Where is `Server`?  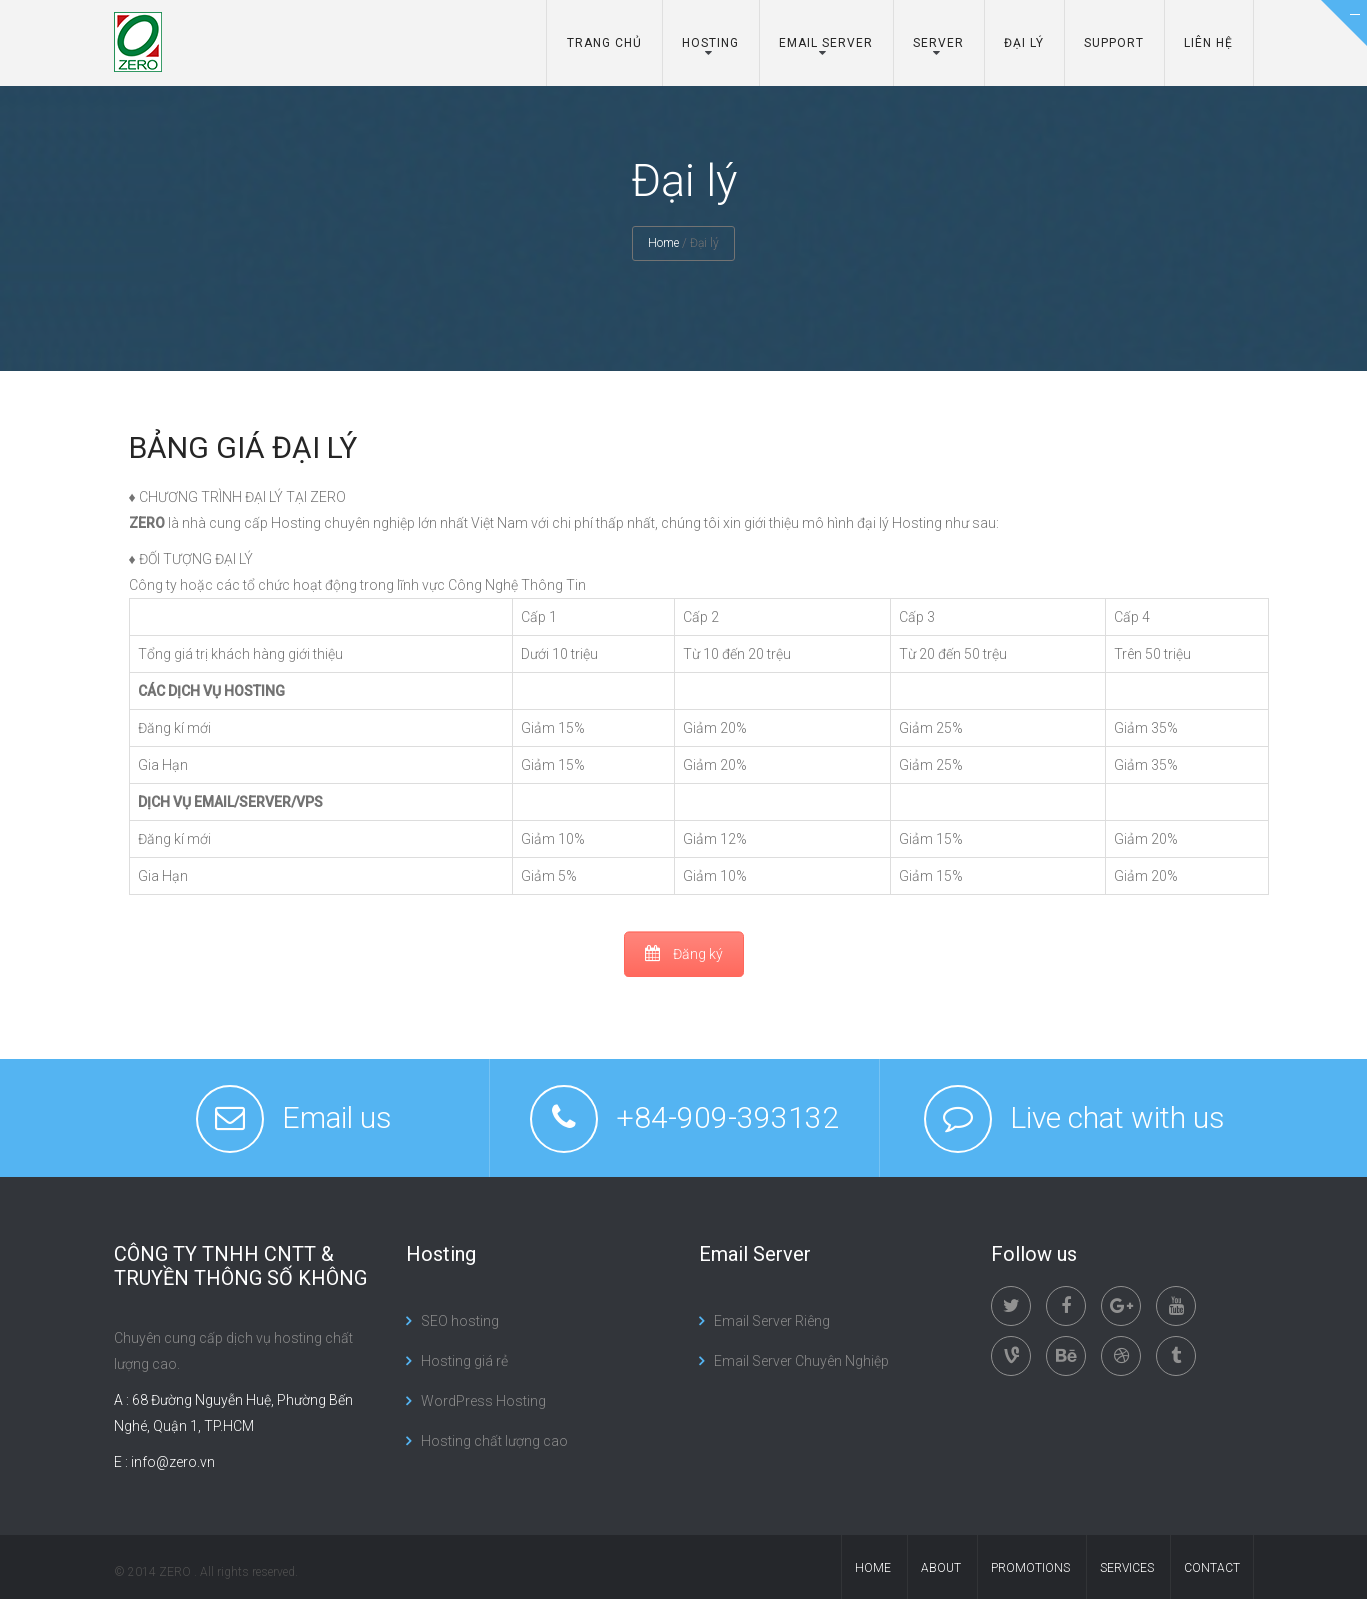
Server is located at coordinates (938, 43).